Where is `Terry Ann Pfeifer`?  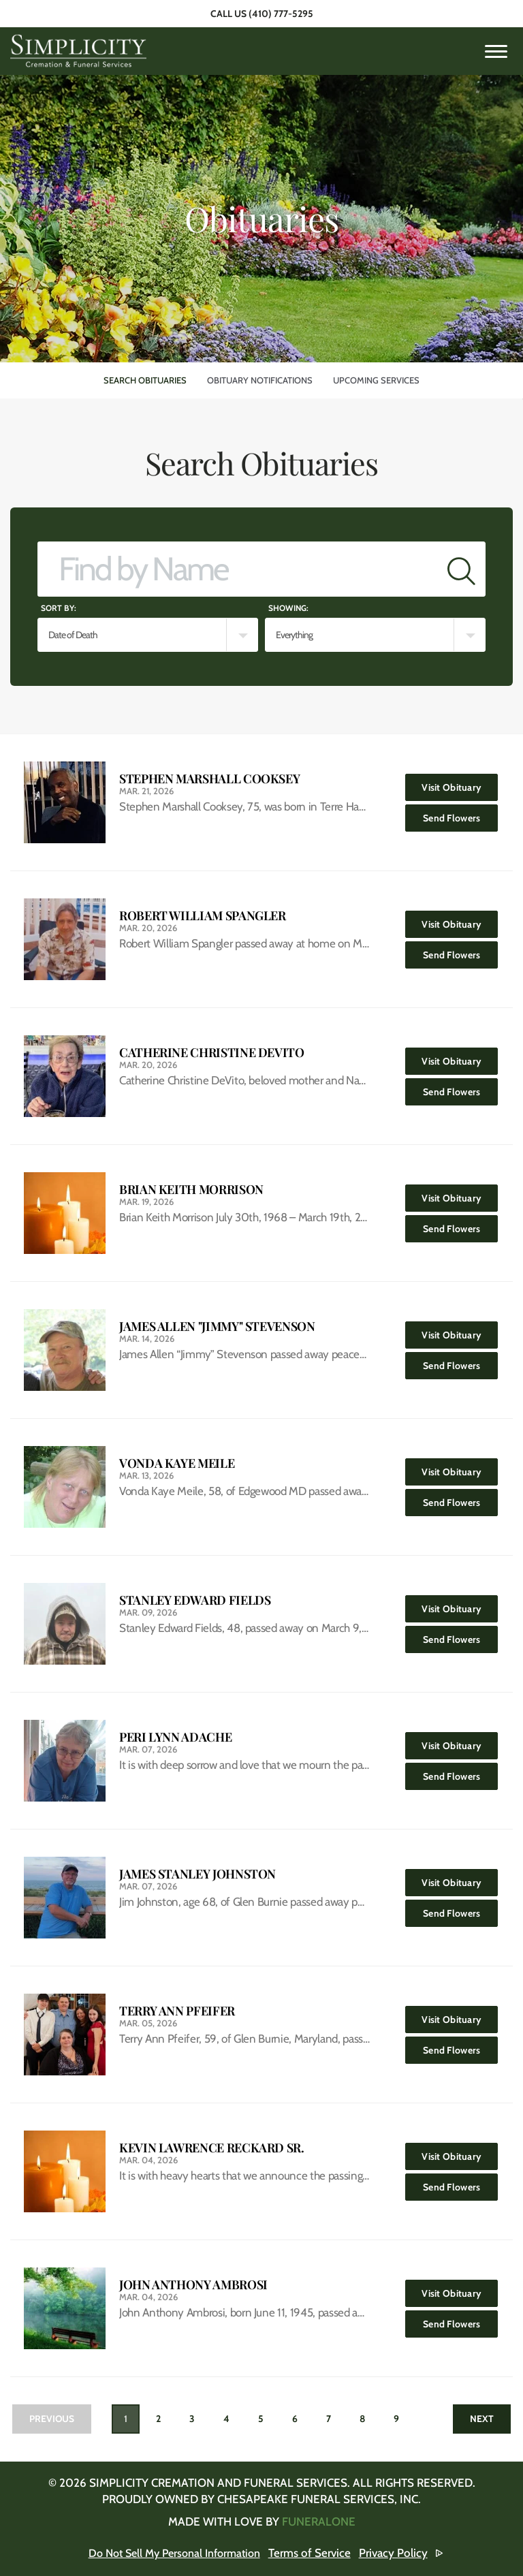
Terry Ann Pfeifer is located at coordinates (177, 2011).